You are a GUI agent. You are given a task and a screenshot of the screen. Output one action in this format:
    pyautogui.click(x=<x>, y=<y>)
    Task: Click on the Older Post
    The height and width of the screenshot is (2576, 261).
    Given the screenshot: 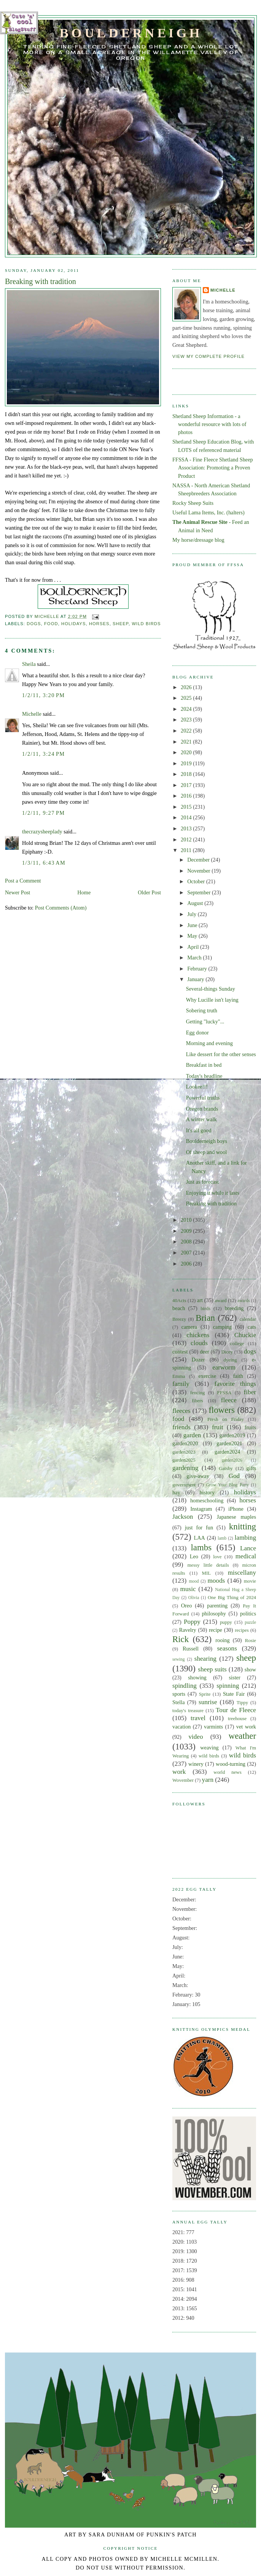 What is the action you would take?
    pyautogui.click(x=149, y=892)
    